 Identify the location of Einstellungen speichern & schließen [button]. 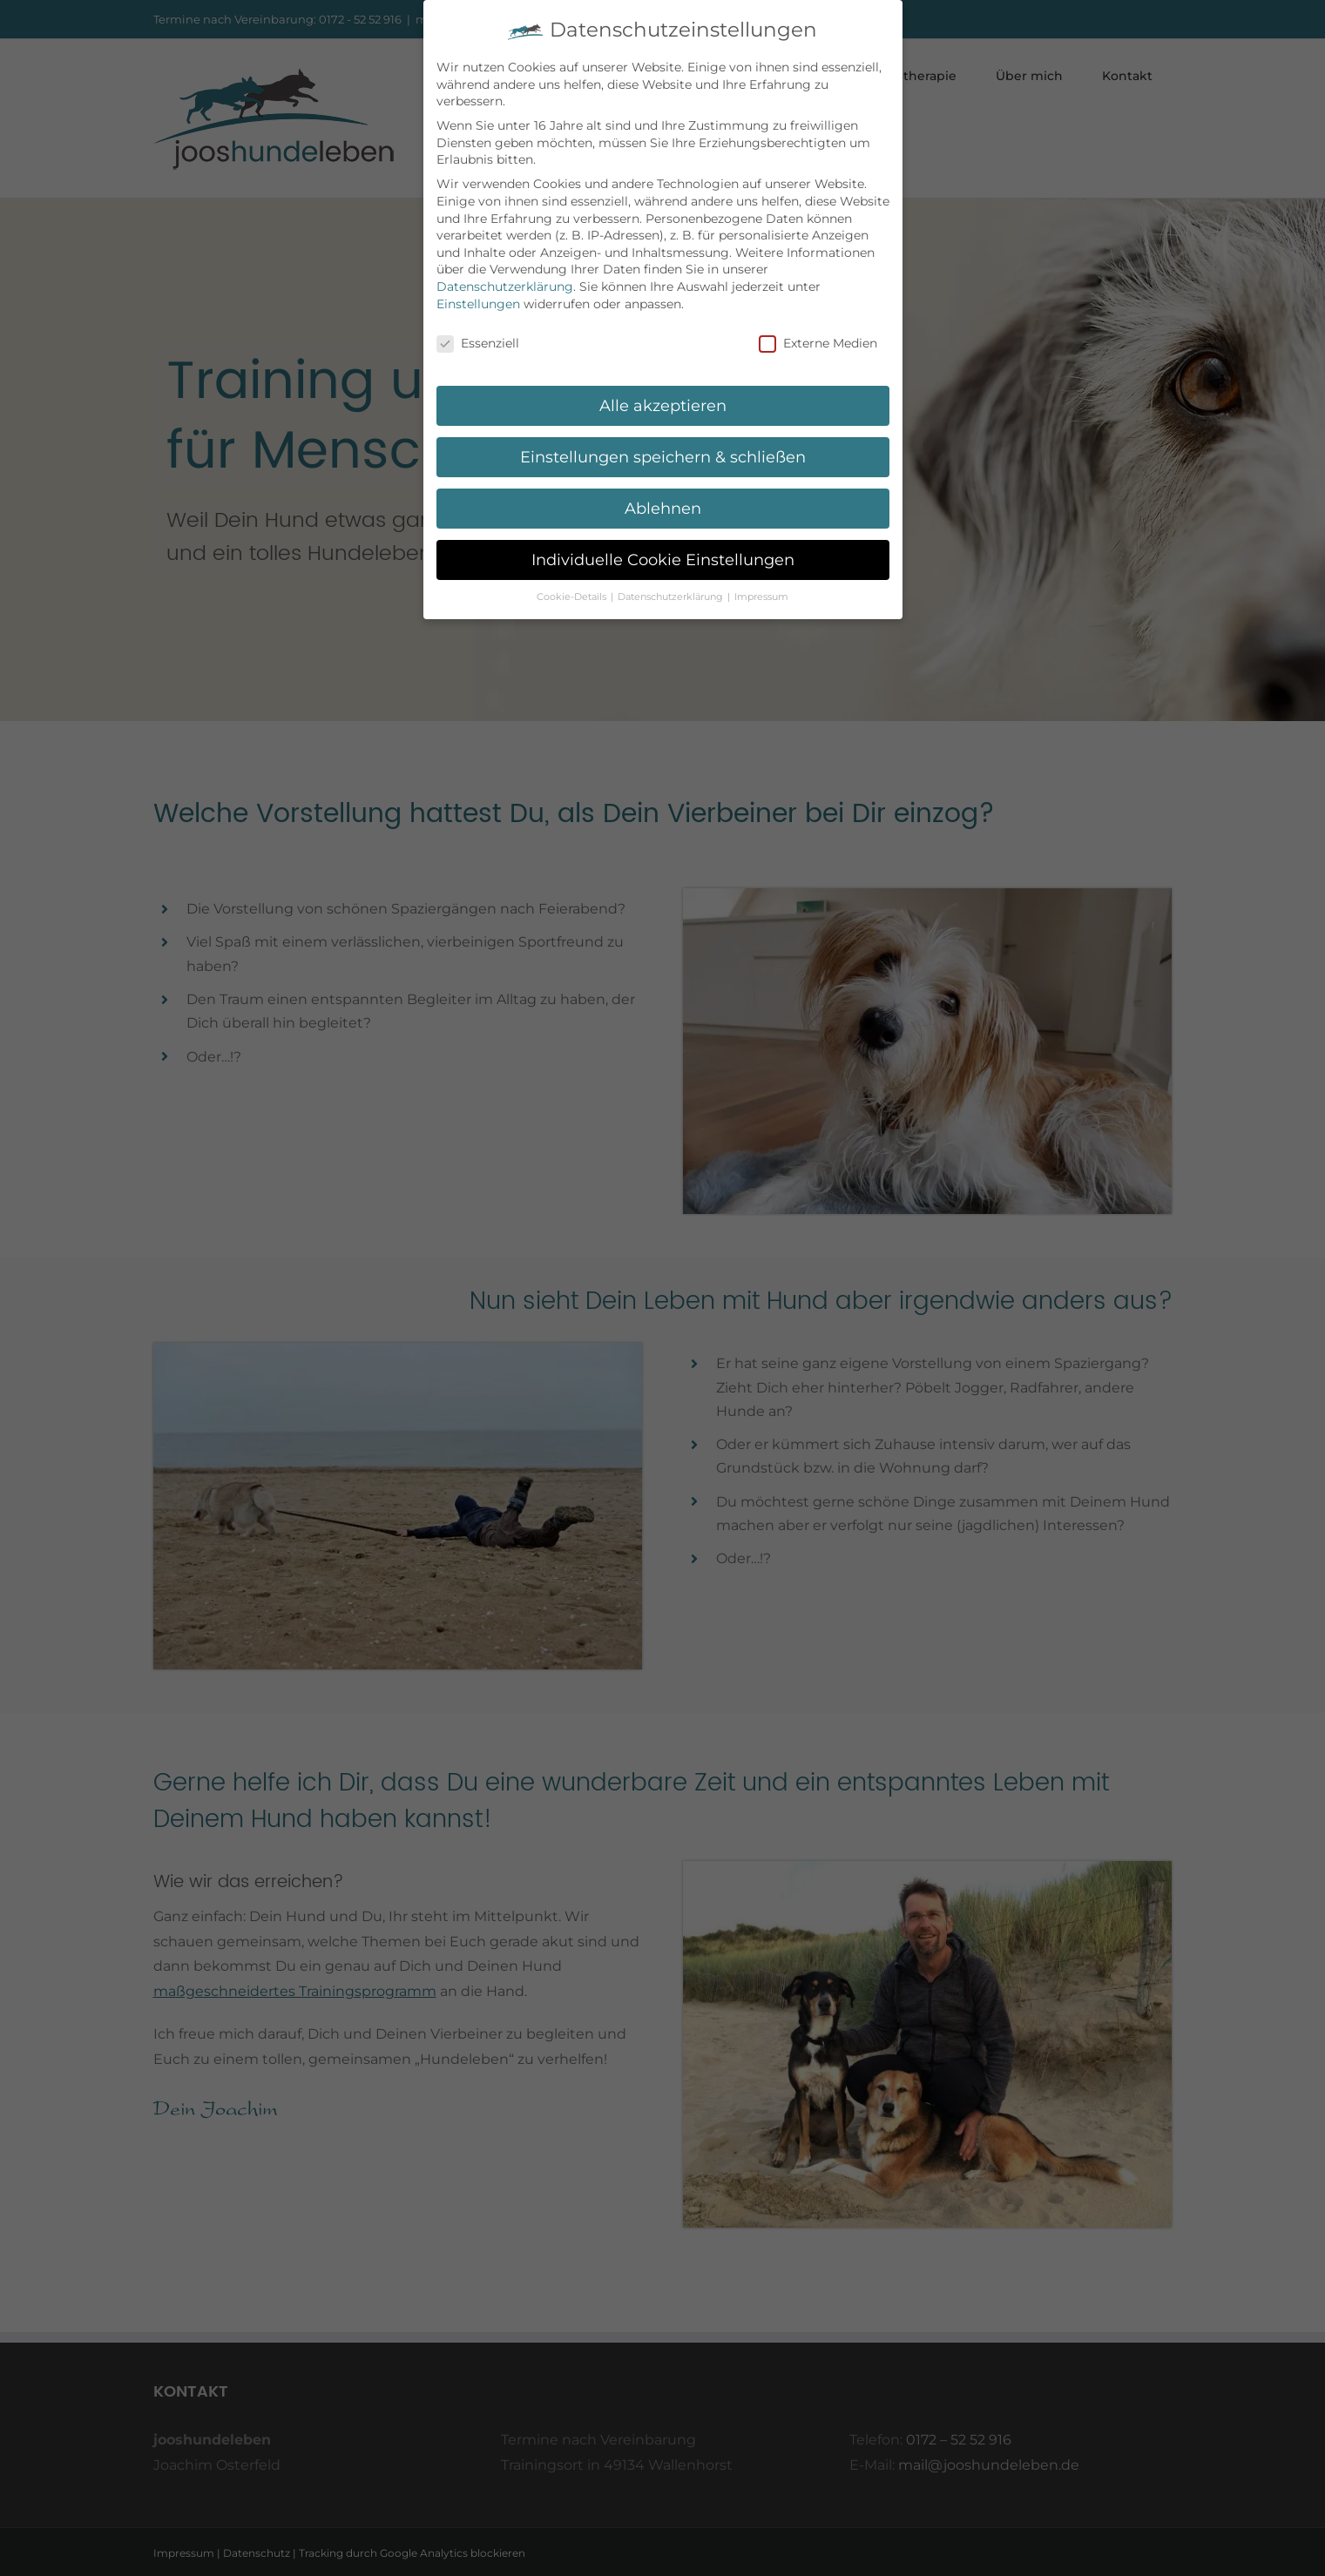
(663, 457).